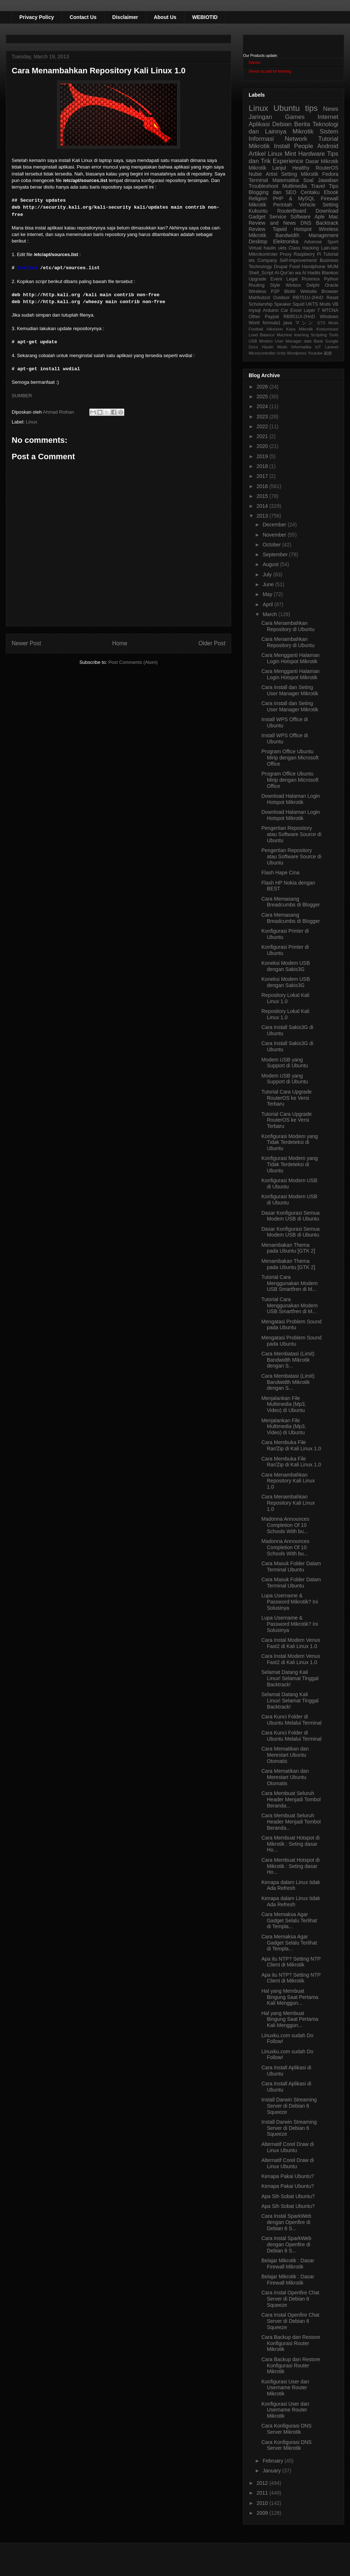 This screenshot has width=350, height=2576. Describe the element at coordinates (286, 108) in the screenshot. I see `Ubuntu` at that location.